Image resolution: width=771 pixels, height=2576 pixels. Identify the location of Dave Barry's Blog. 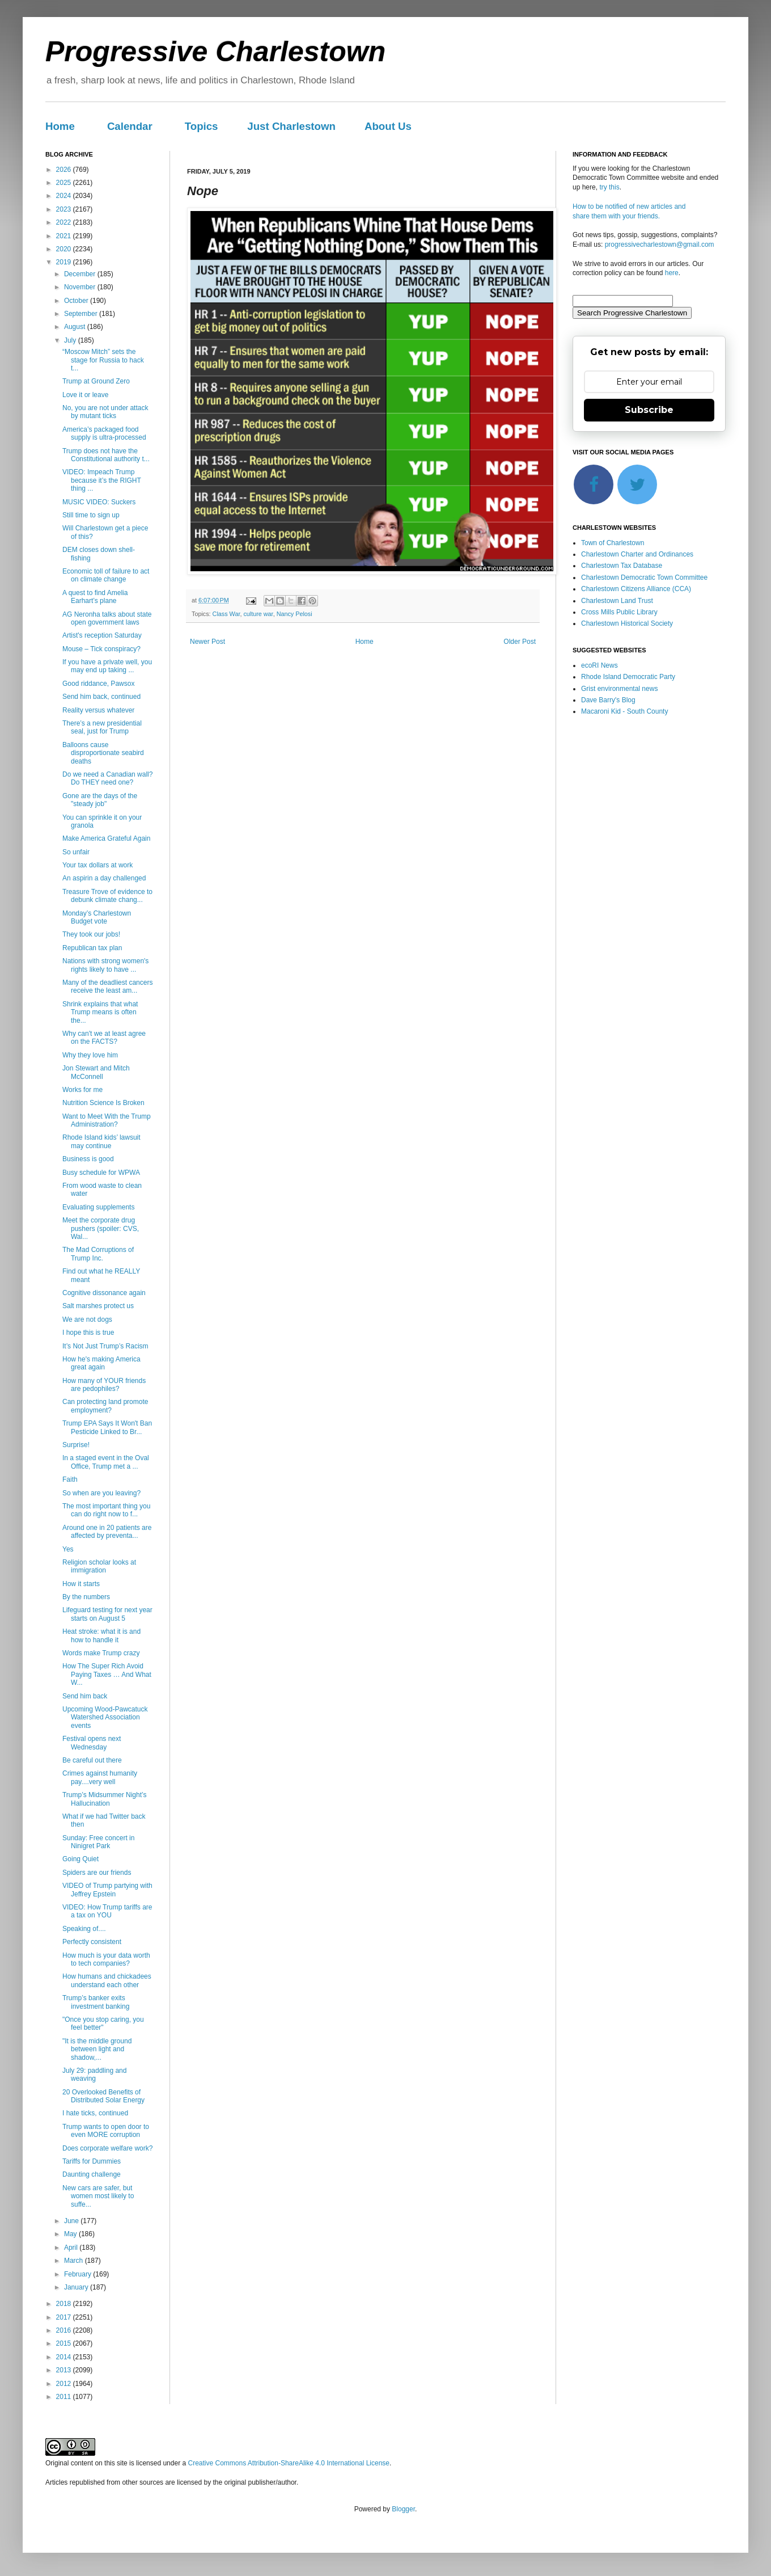
(608, 700).